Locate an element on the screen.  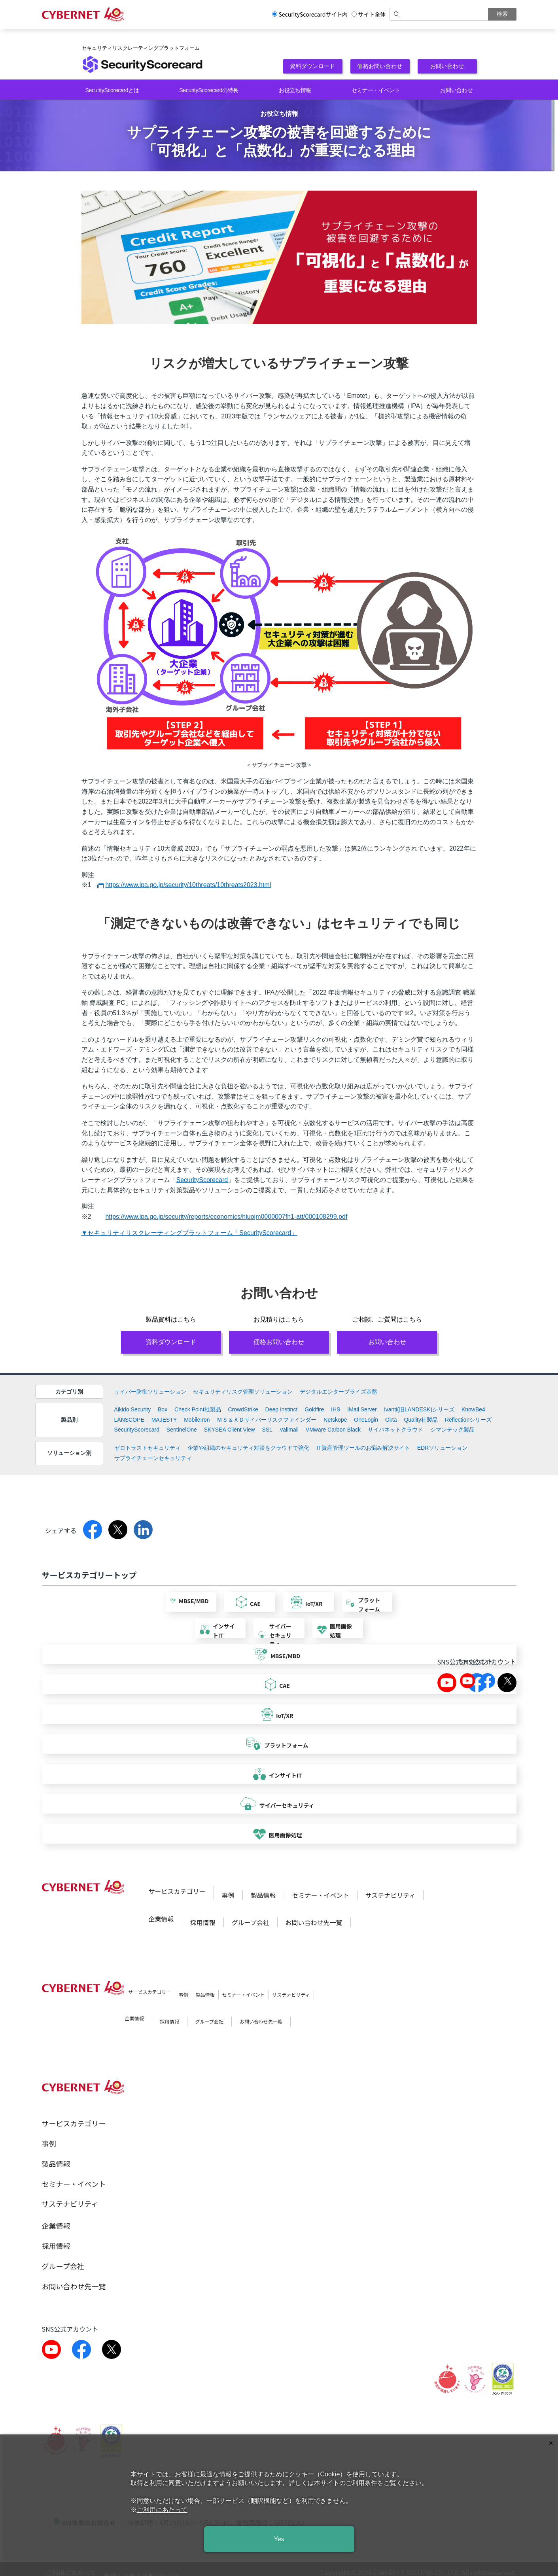
IT資産管理ツールのお悩み解決サイト is located at coordinates (363, 1448).